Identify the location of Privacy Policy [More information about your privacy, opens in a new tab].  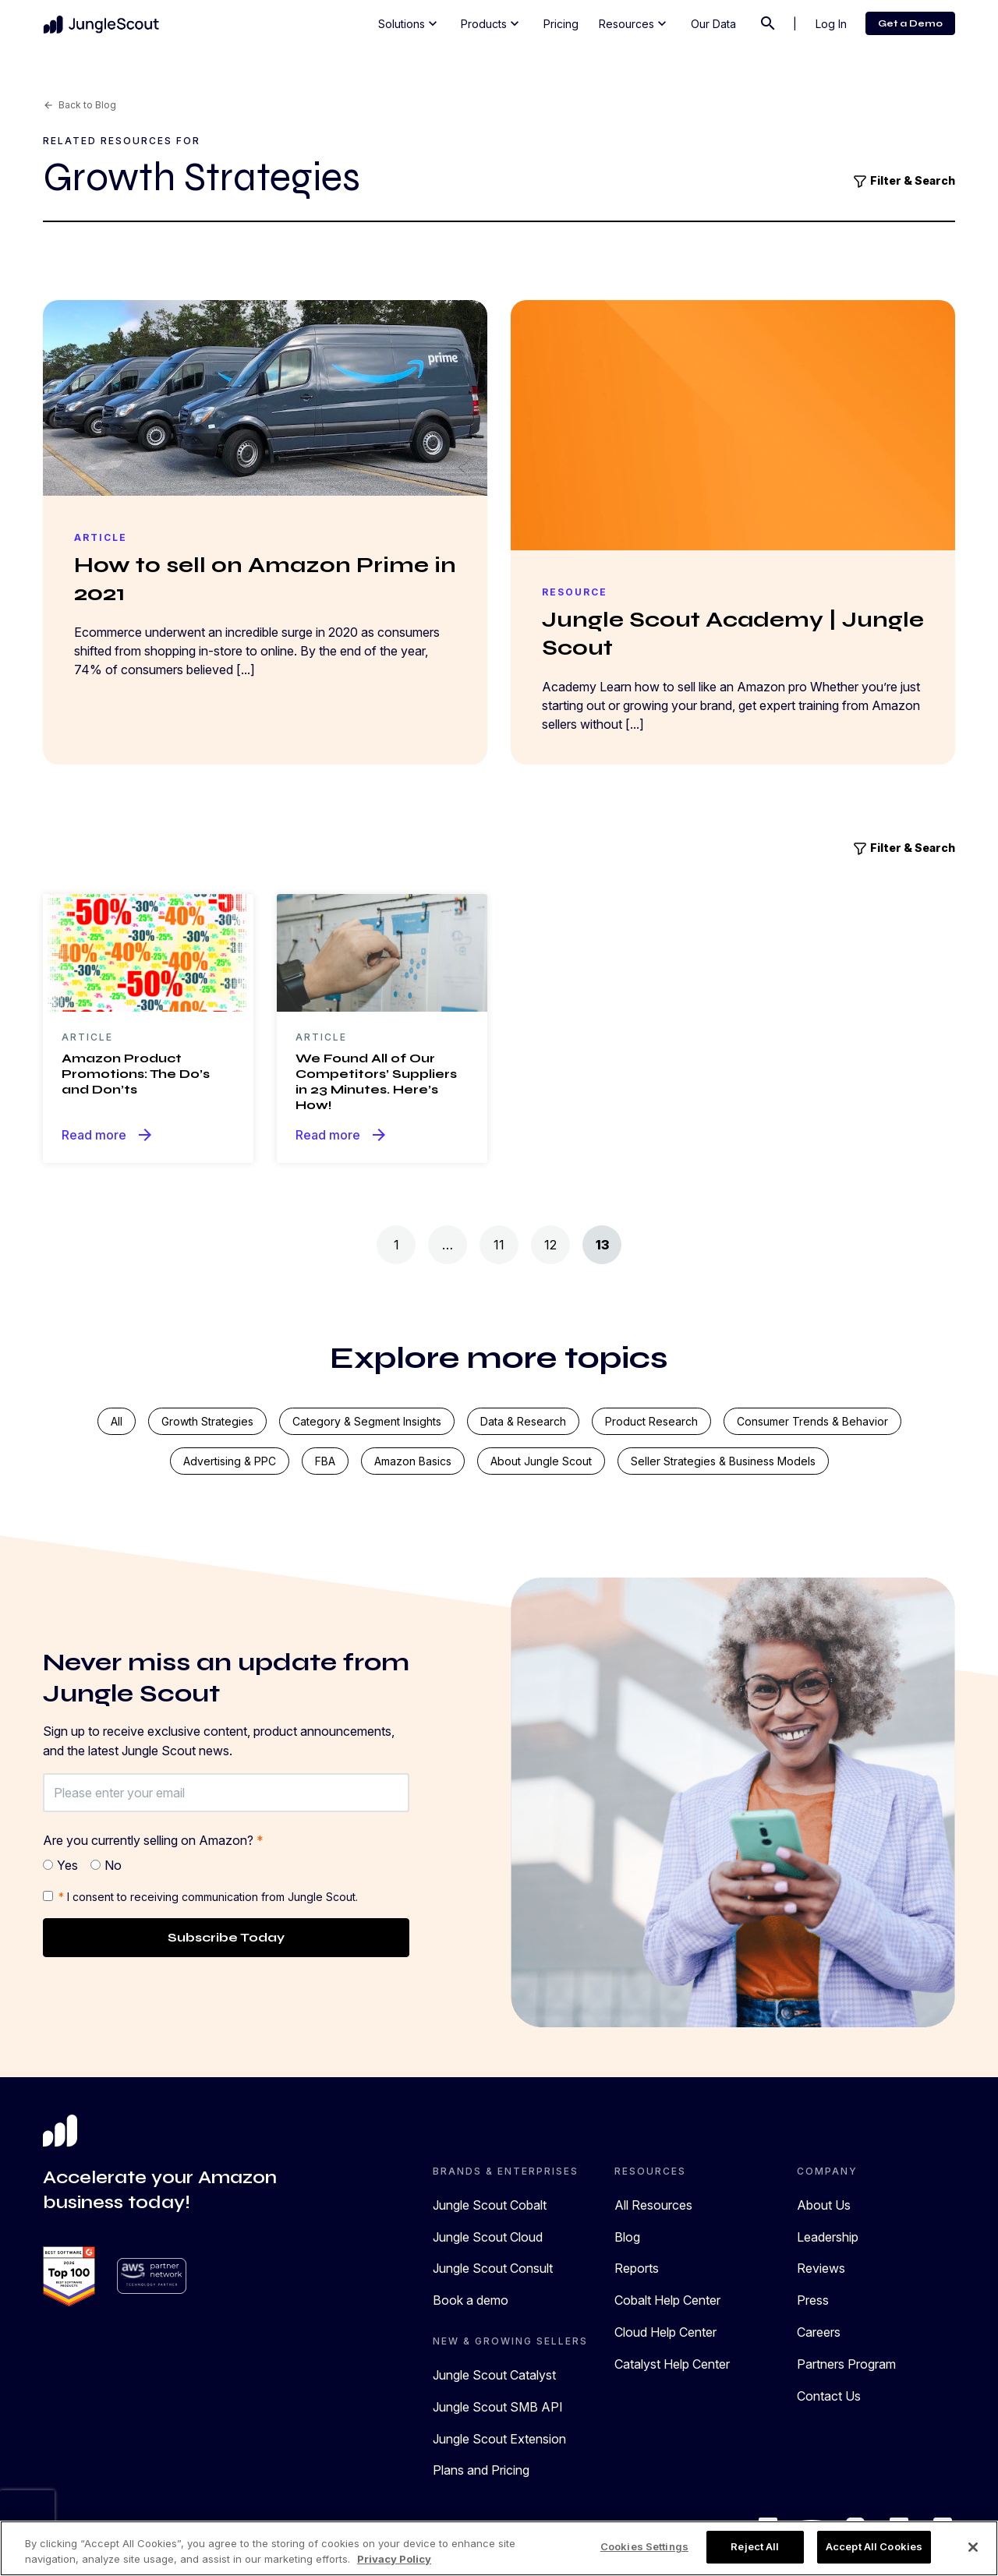
(394, 2559).